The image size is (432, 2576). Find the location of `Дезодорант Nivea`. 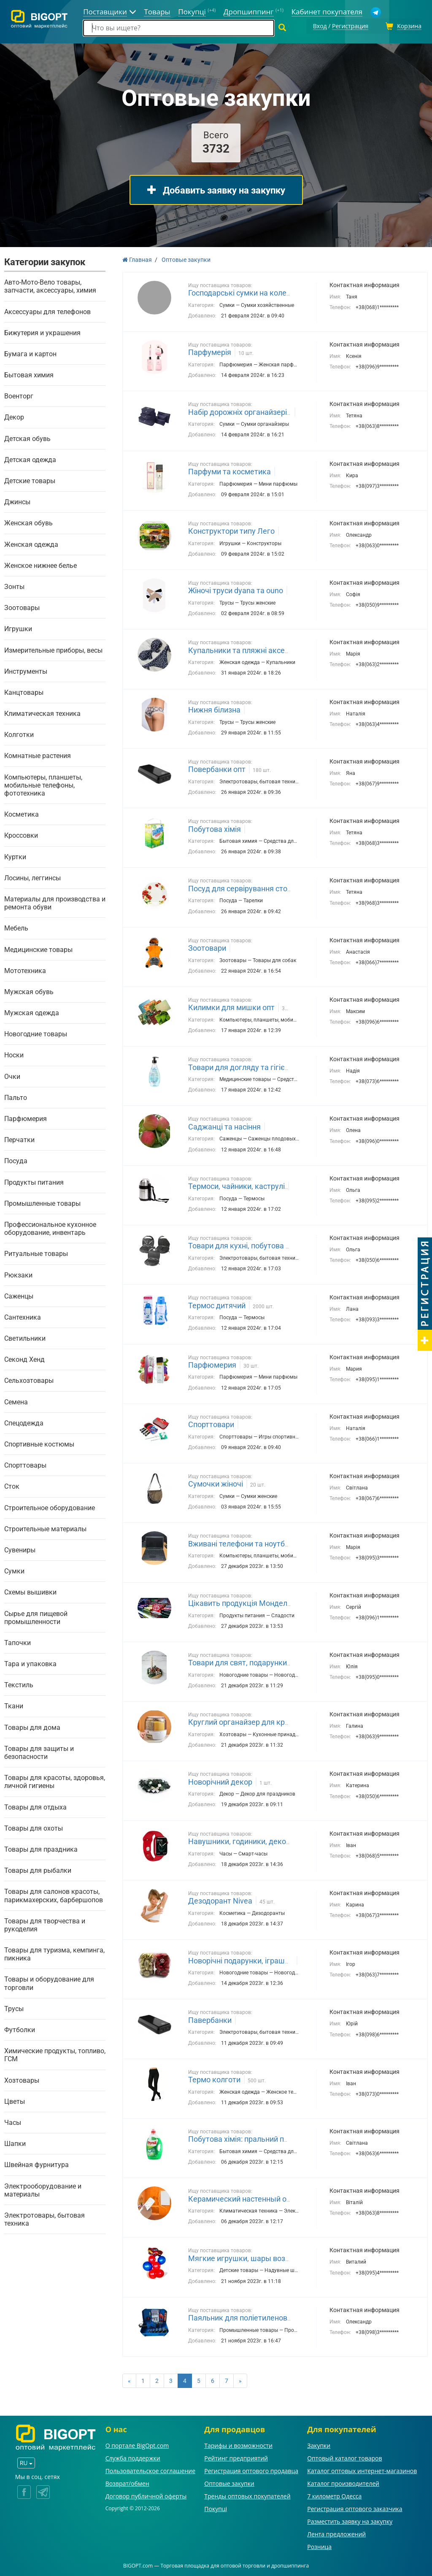

Дезодорант Nivea is located at coordinates (220, 1899).